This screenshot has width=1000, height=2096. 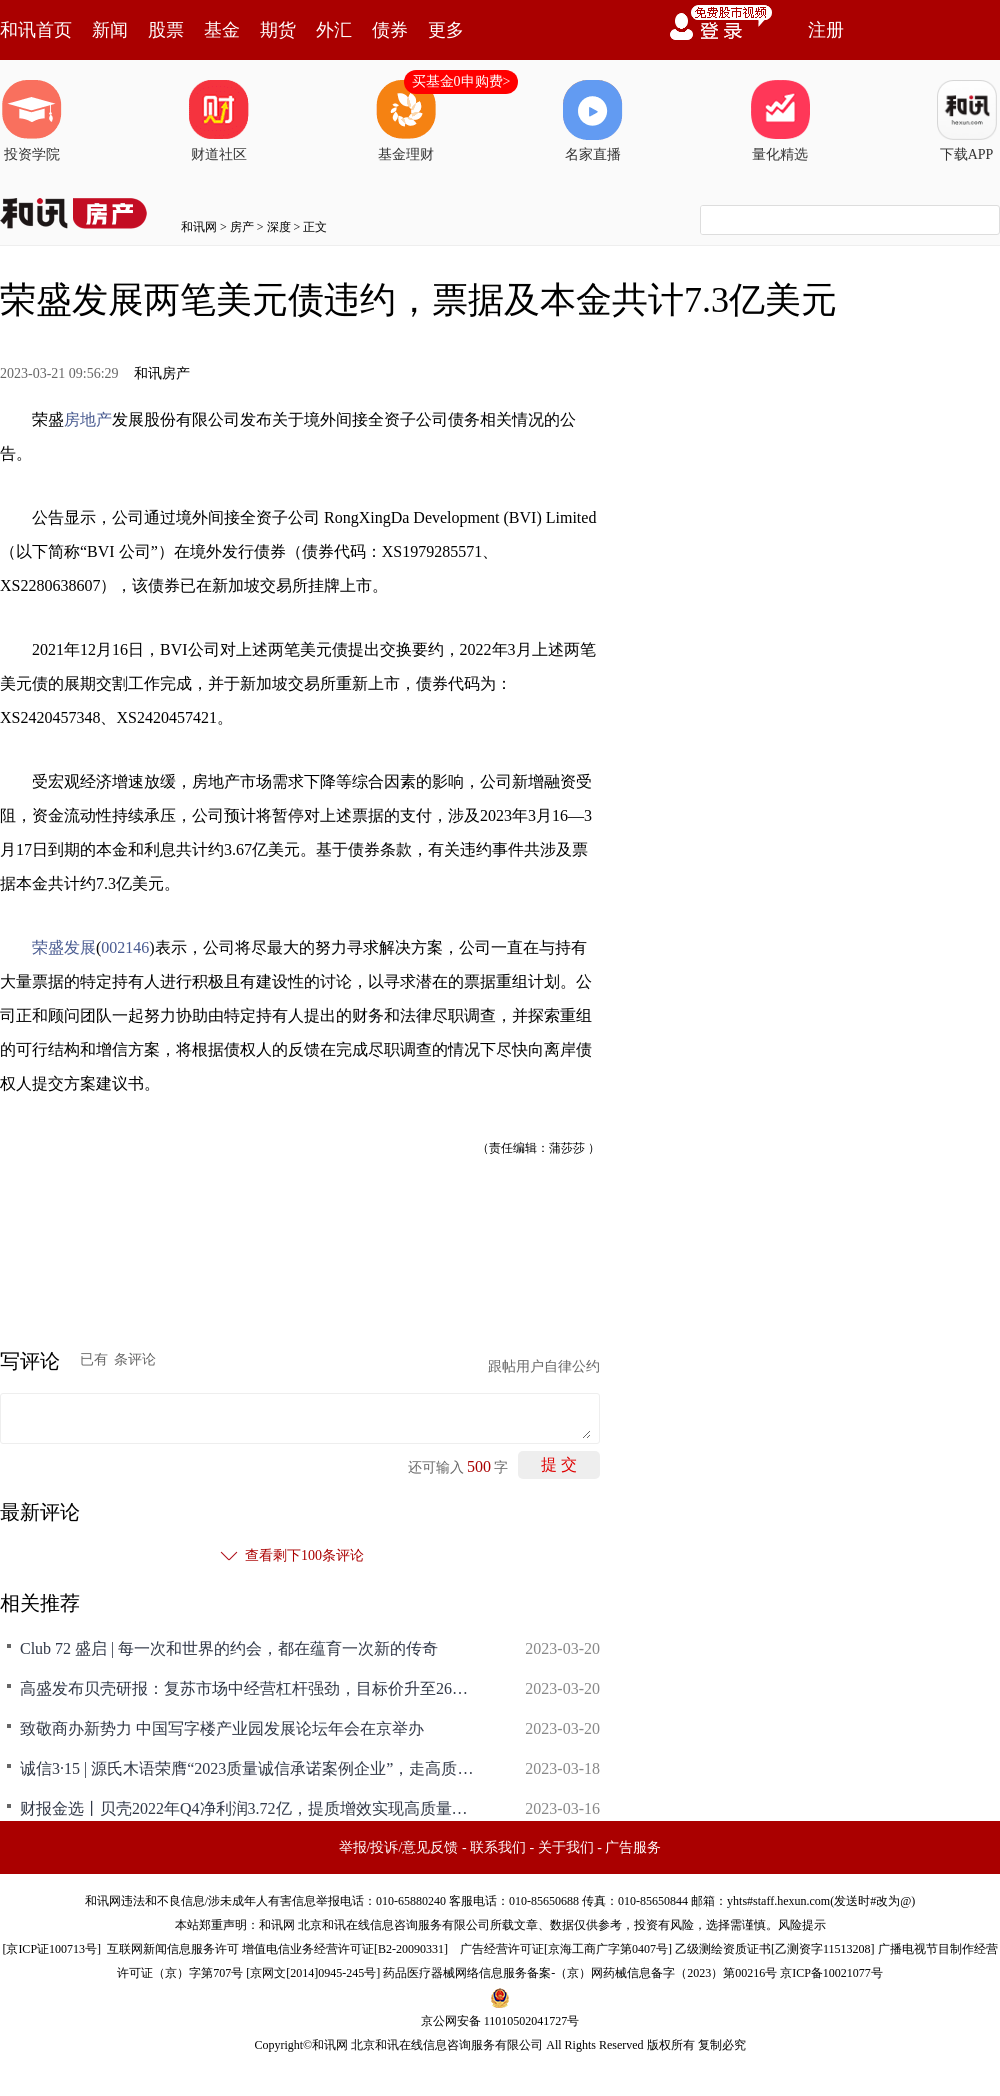 What do you see at coordinates (461, 81) in the screenshot?
I see `买基金0申购费>` at bounding box center [461, 81].